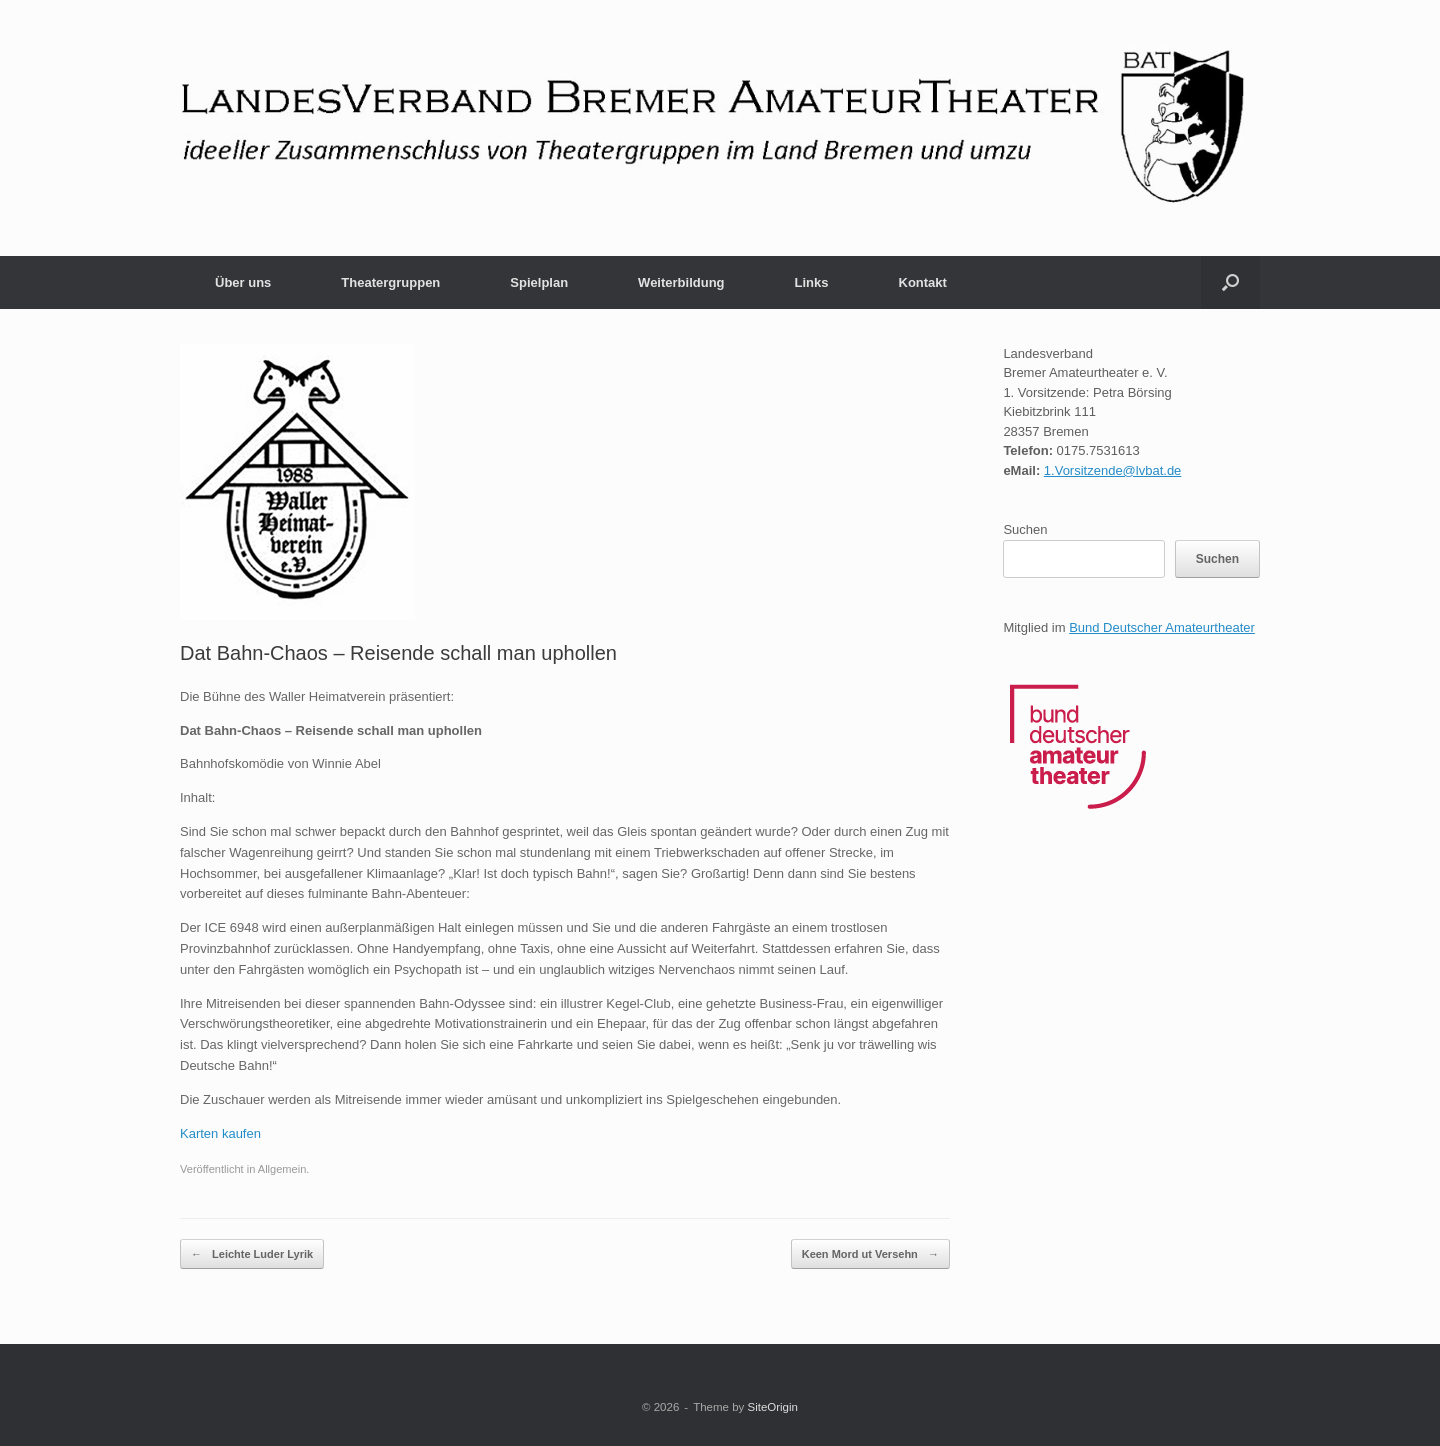 The width and height of the screenshot is (1440, 1446). What do you see at coordinates (812, 282) in the screenshot?
I see `Links` at bounding box center [812, 282].